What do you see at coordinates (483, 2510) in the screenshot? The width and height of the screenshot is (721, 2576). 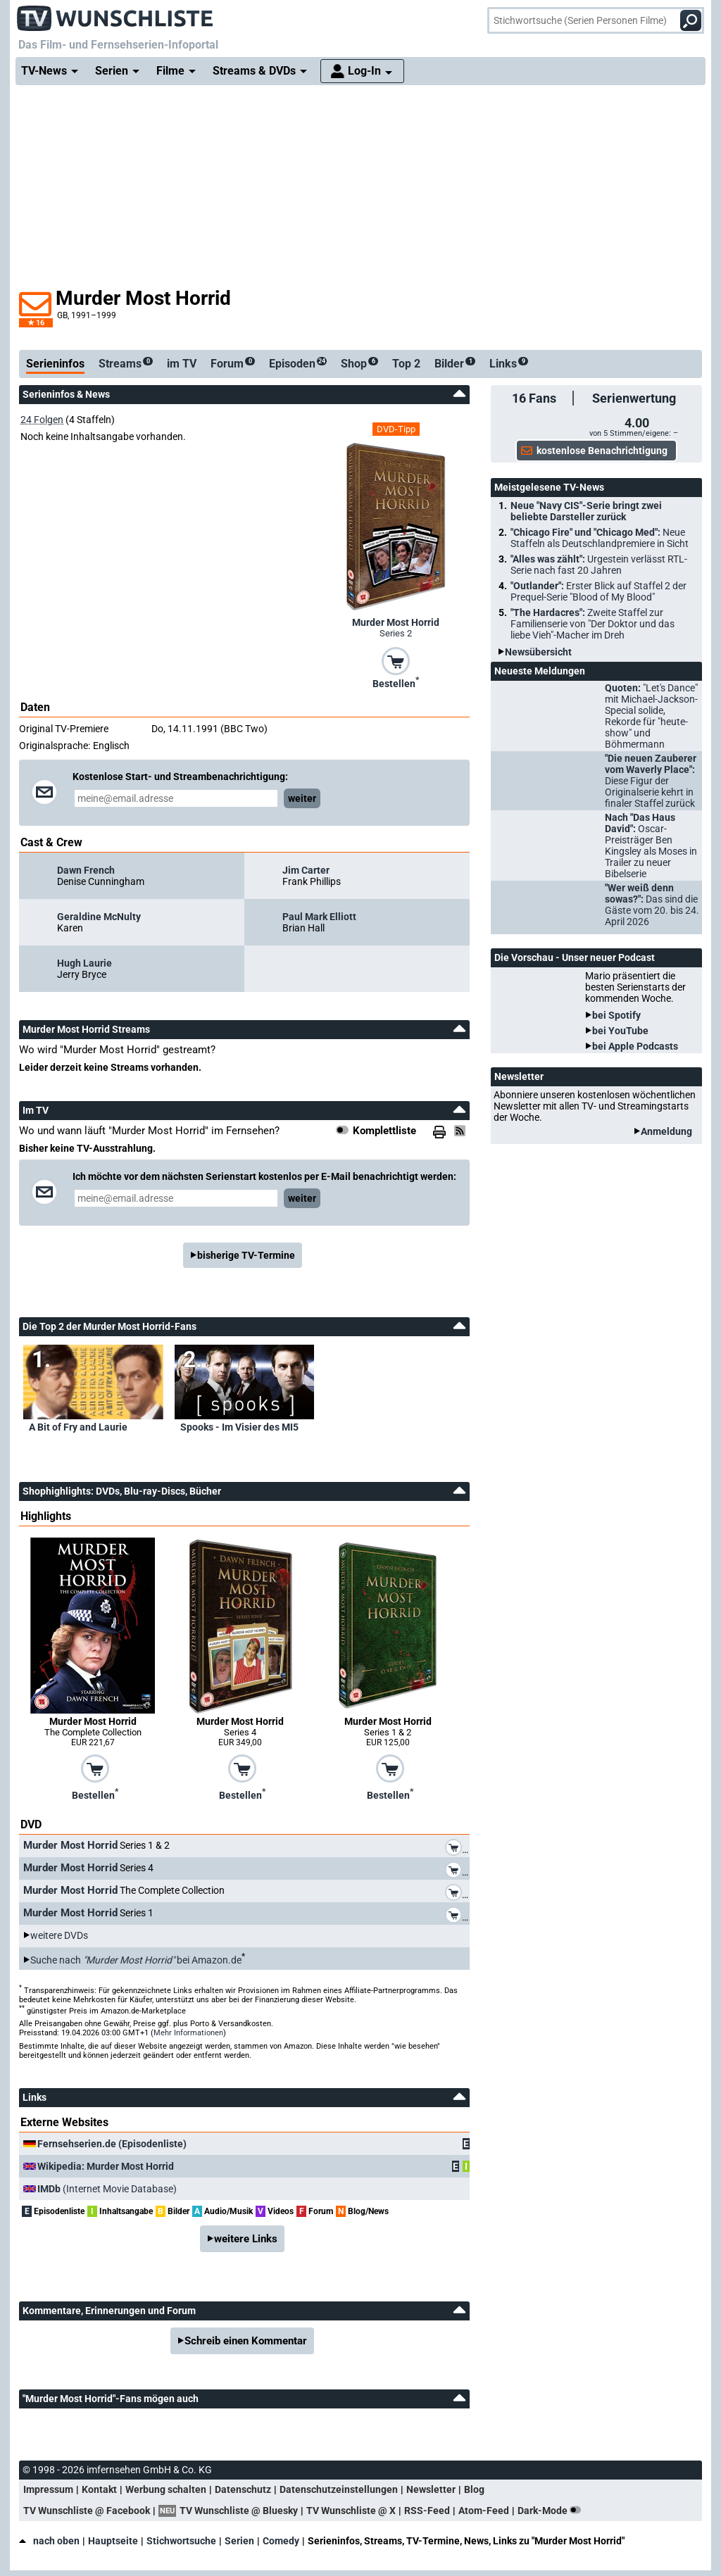 I see `Atom-Feed` at bounding box center [483, 2510].